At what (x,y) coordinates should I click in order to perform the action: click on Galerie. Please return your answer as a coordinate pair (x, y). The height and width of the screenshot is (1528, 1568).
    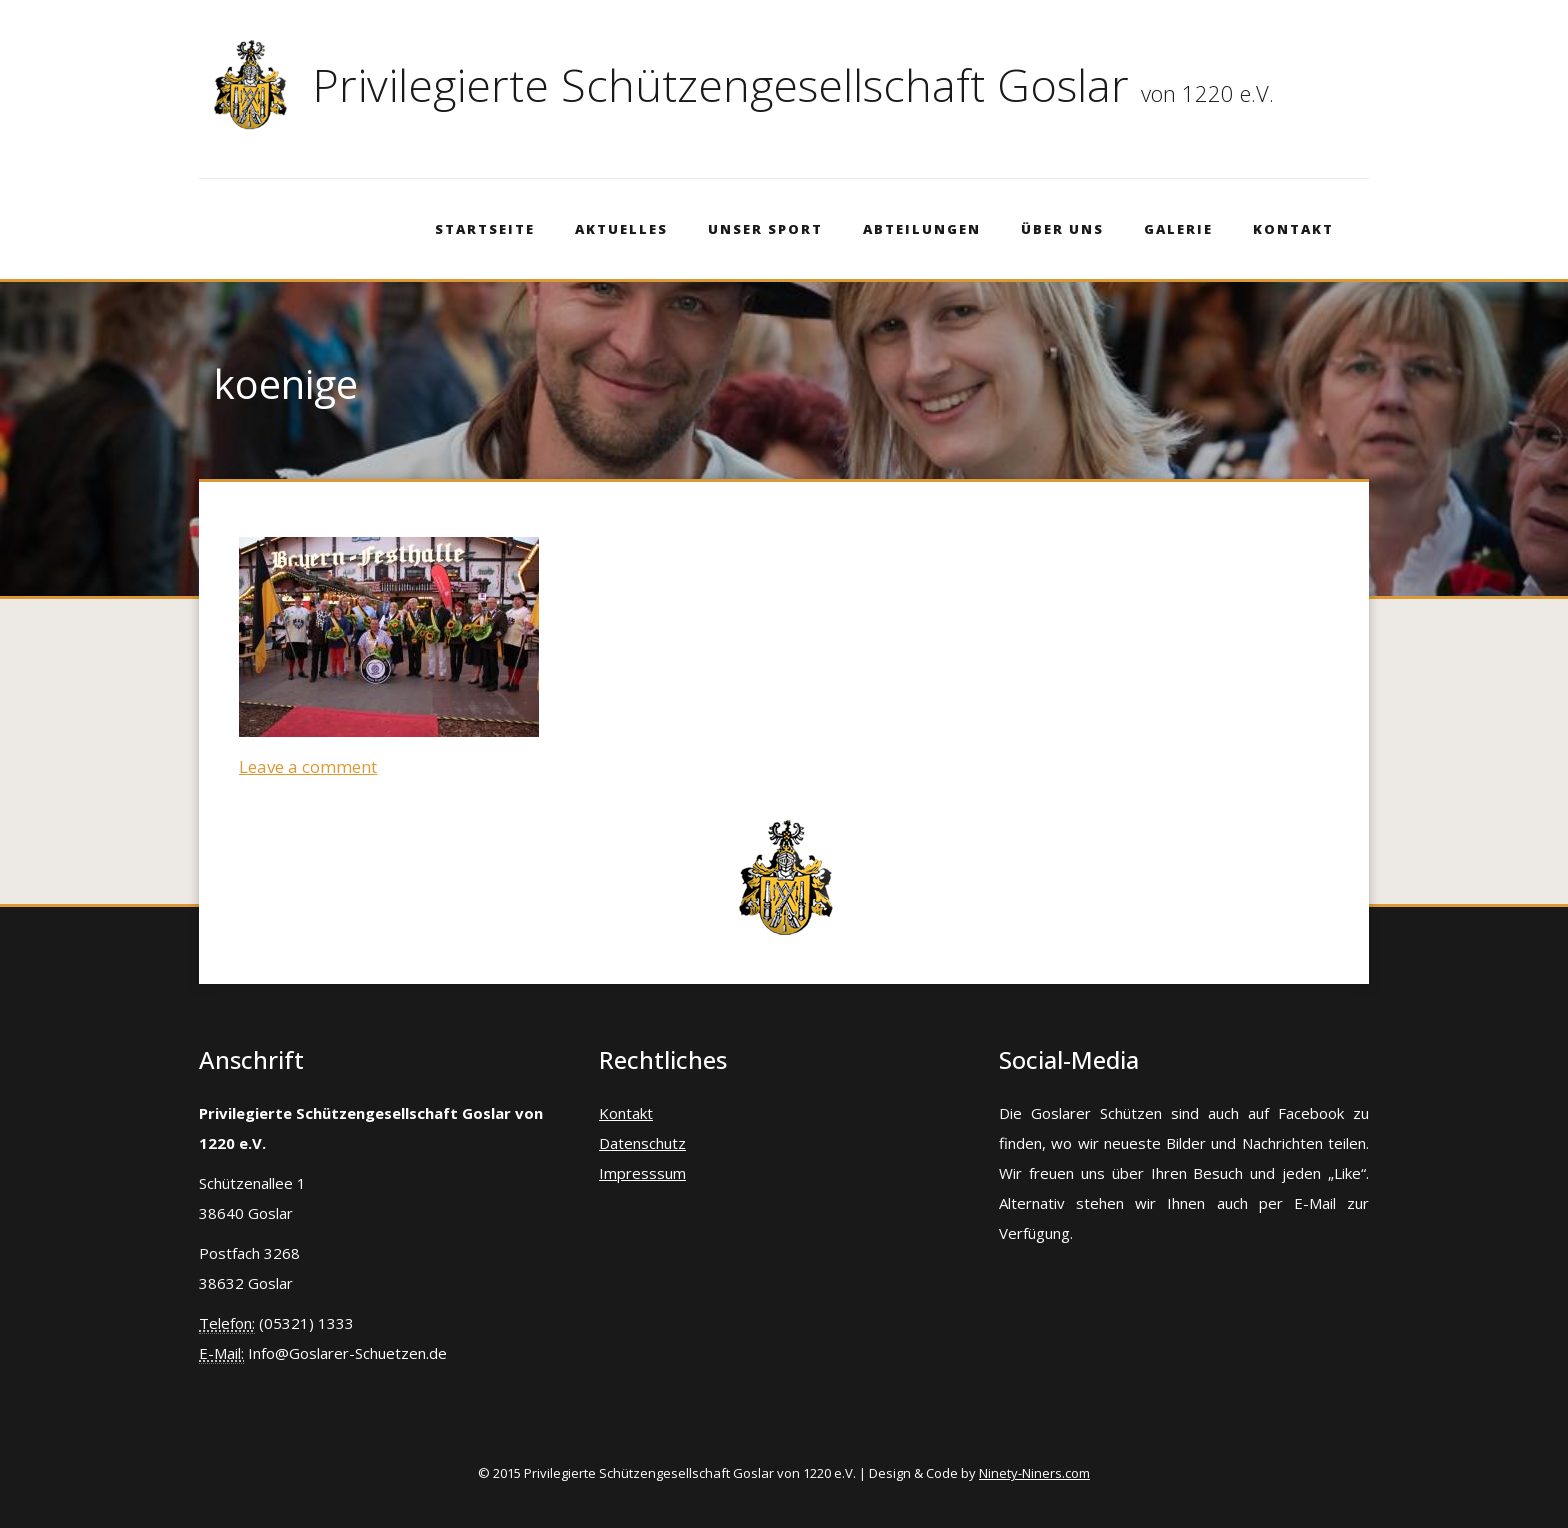
    Looking at the image, I should click on (1178, 229).